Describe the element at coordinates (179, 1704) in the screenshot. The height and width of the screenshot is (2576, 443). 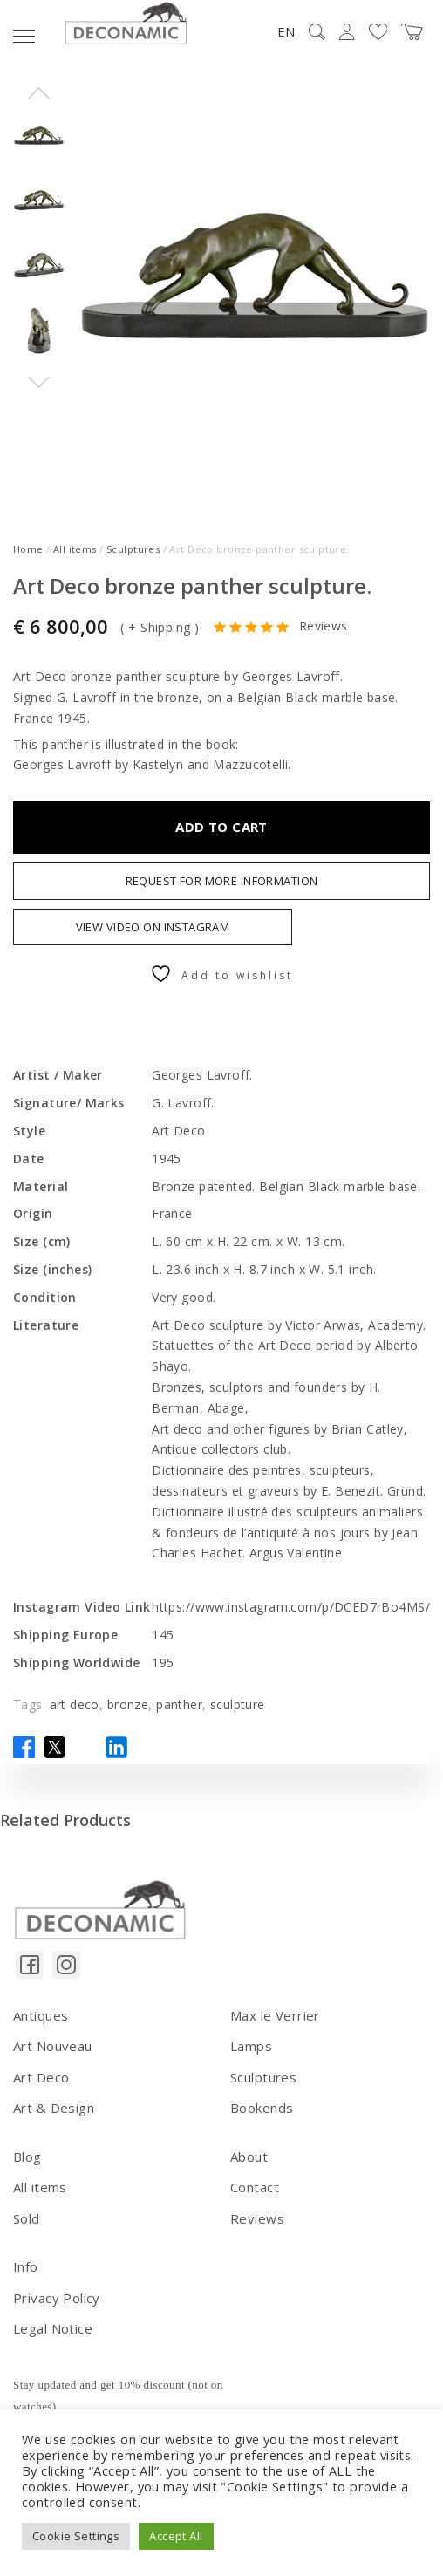
I see `panther` at that location.